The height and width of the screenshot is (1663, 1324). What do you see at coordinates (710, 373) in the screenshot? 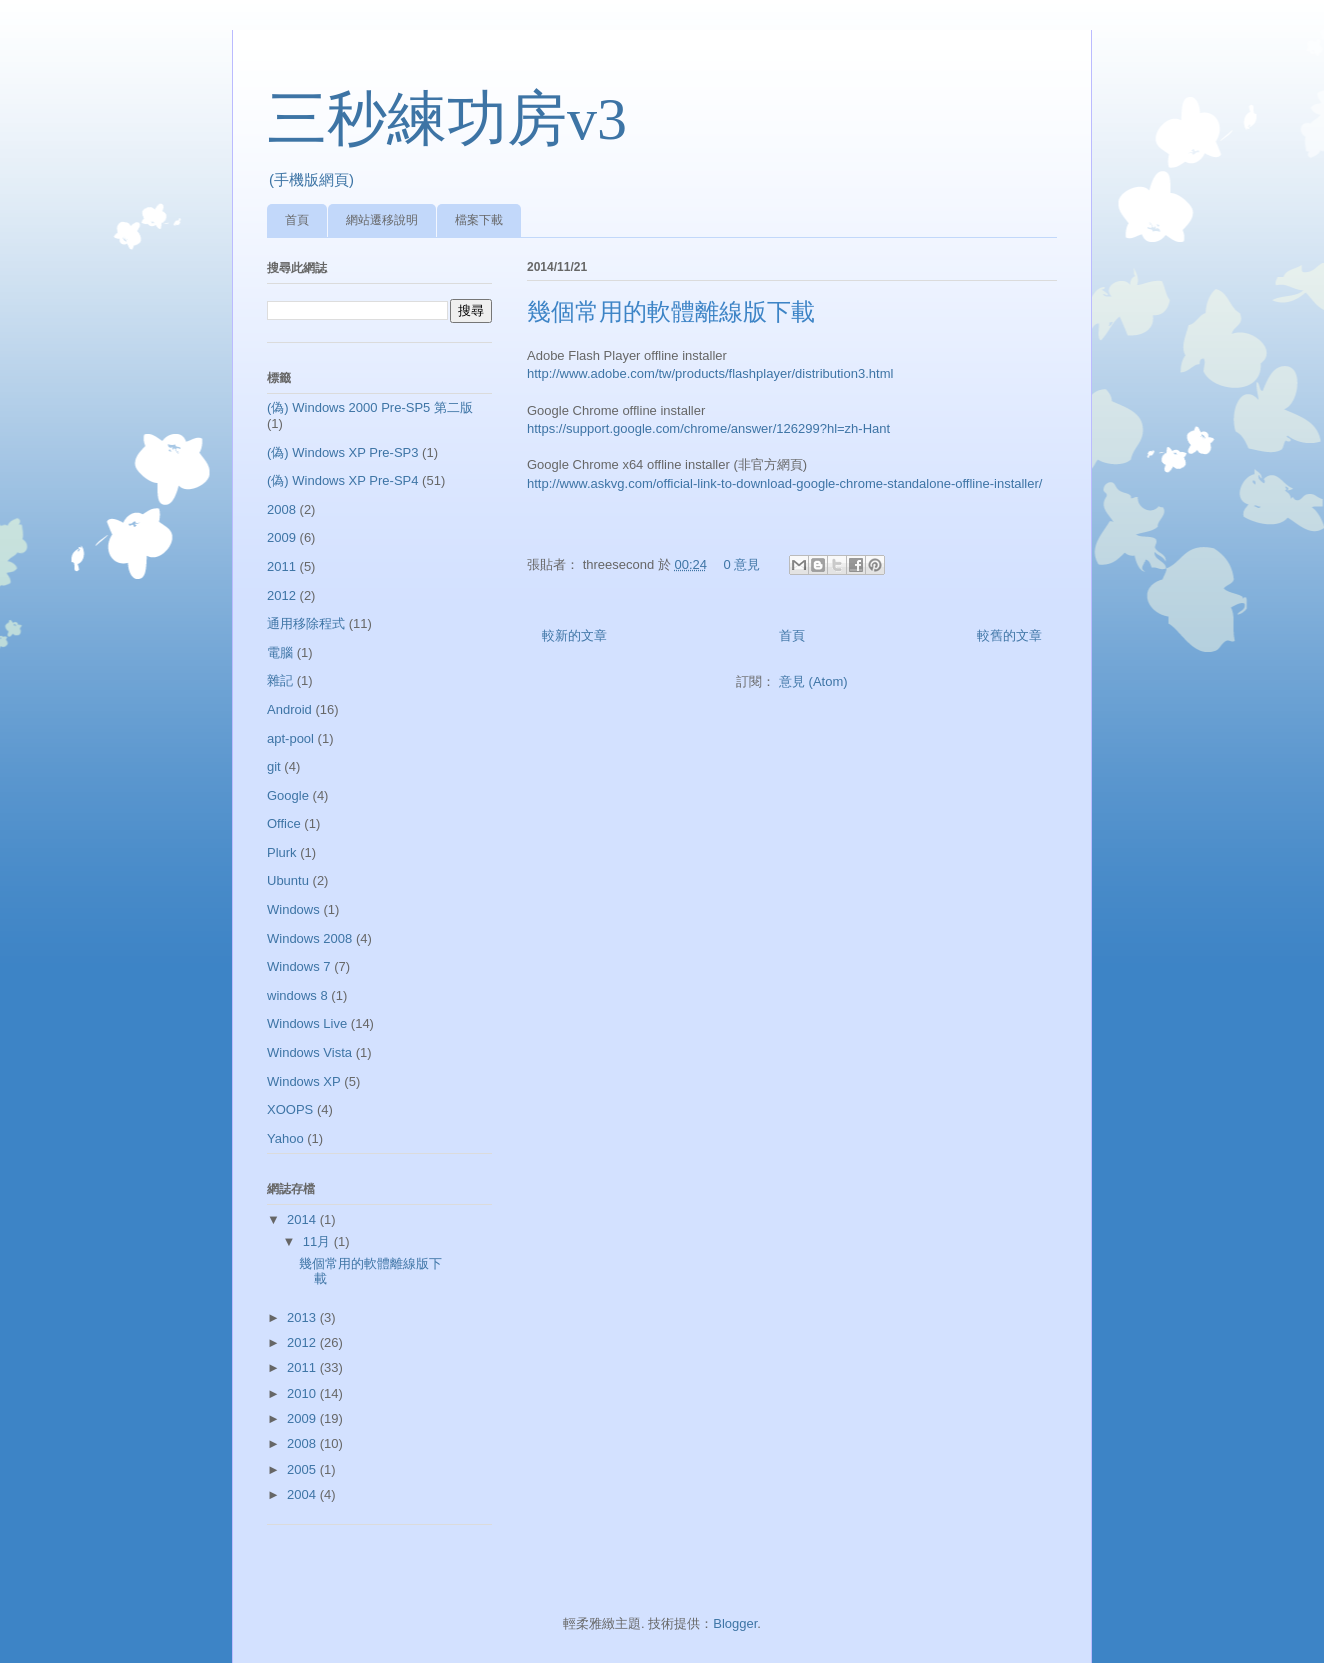
I see `http://www.adobe.com/tw/products/flashplayer/distribution3.html` at bounding box center [710, 373].